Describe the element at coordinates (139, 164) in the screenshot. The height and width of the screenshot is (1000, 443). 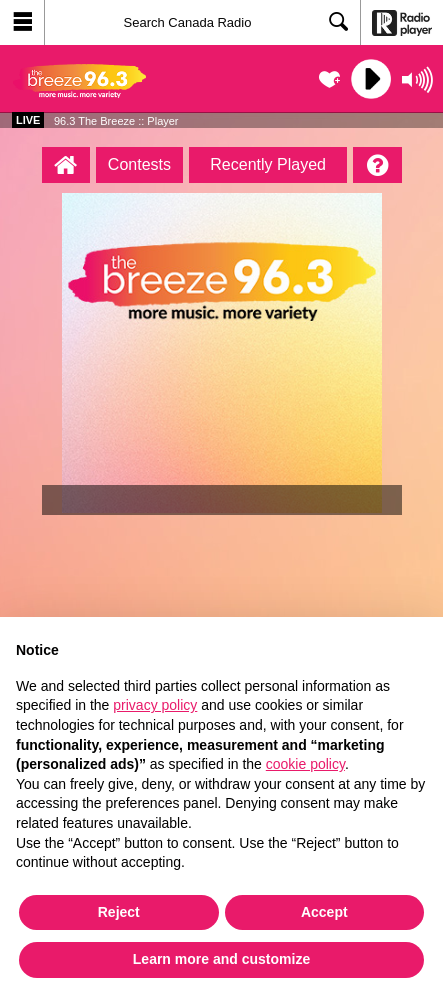
I see `Contests` at that location.